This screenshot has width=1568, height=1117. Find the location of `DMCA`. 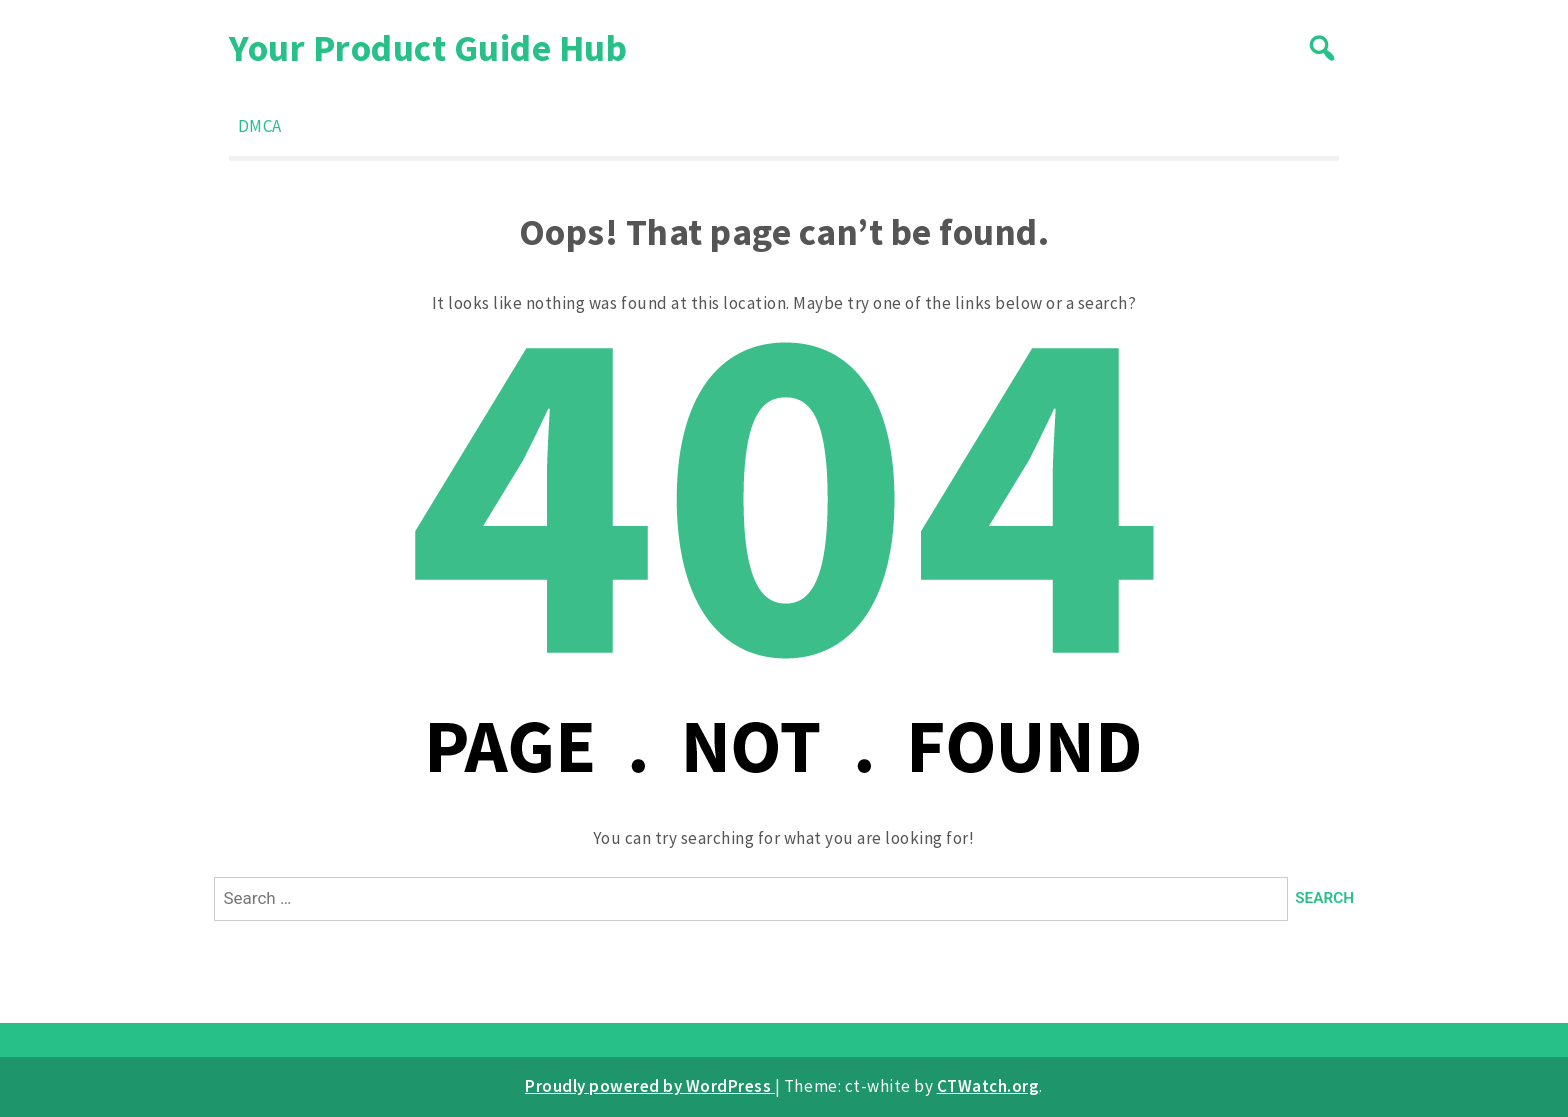

DMCA is located at coordinates (260, 126).